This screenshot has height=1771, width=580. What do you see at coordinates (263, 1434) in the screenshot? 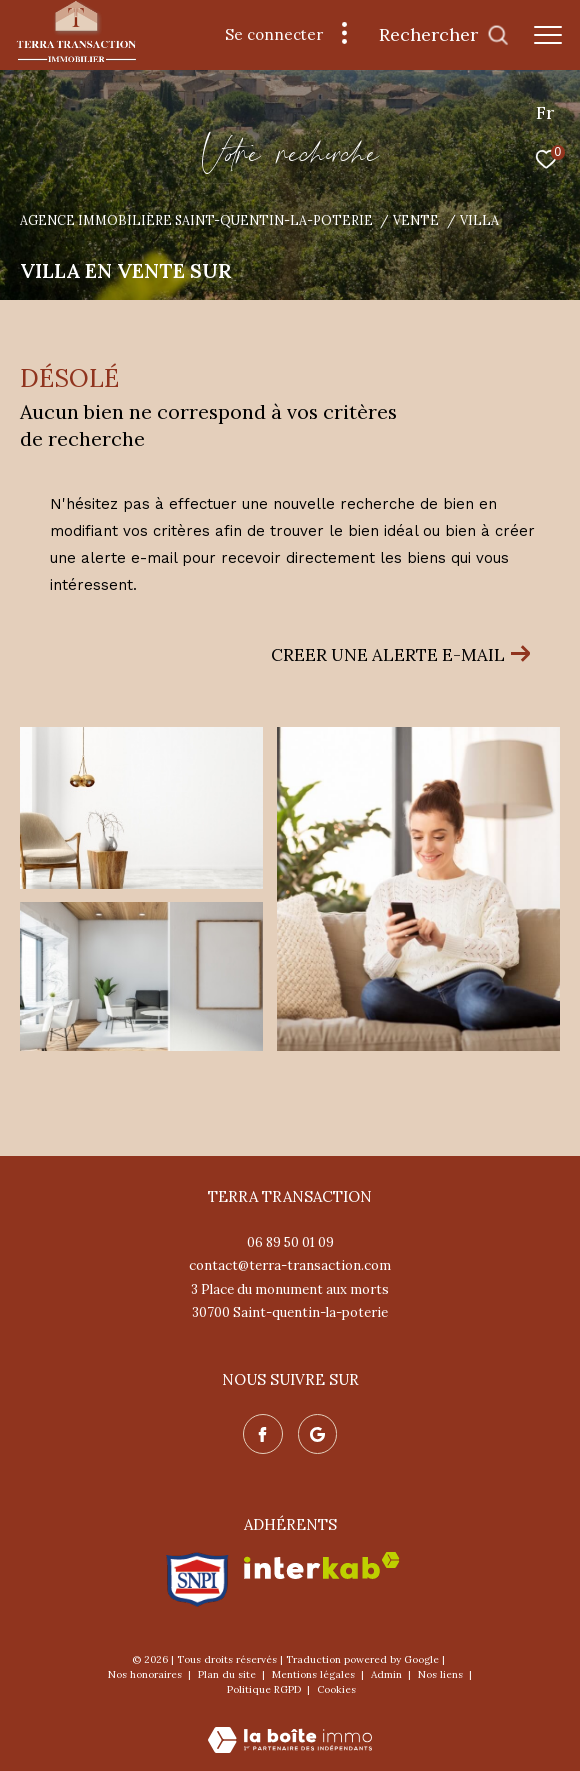
I see `[TRAD_ZEPHYR_visiternotrepagefacebook - Ouverture dans une nouvelle fenêtre]` at bounding box center [263, 1434].